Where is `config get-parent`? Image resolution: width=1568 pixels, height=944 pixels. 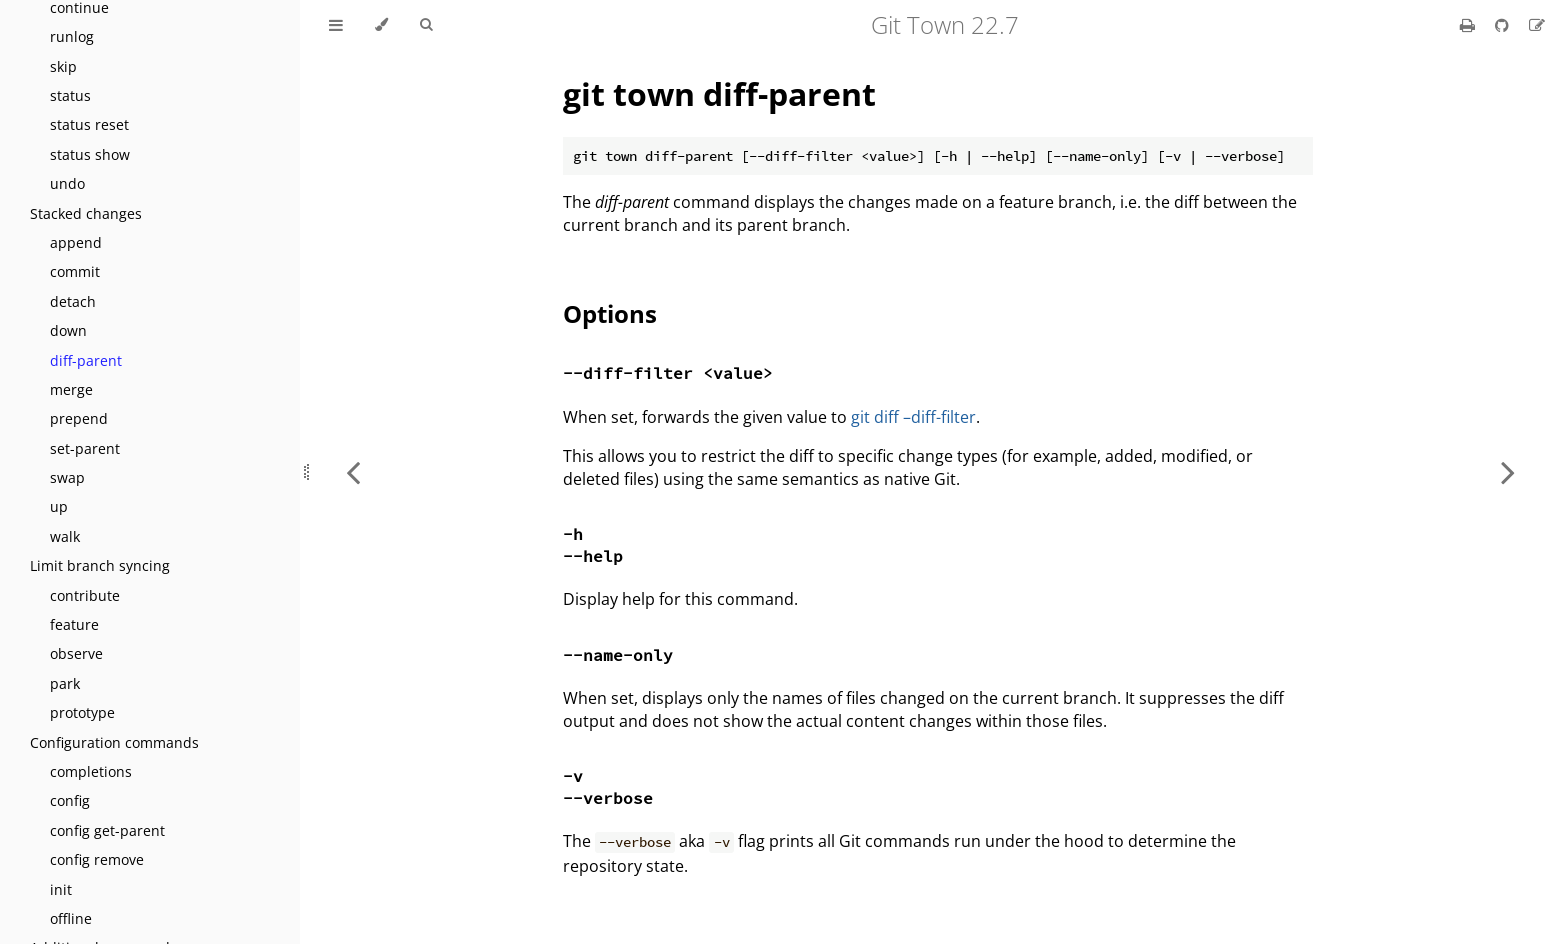 config get-parent is located at coordinates (107, 830).